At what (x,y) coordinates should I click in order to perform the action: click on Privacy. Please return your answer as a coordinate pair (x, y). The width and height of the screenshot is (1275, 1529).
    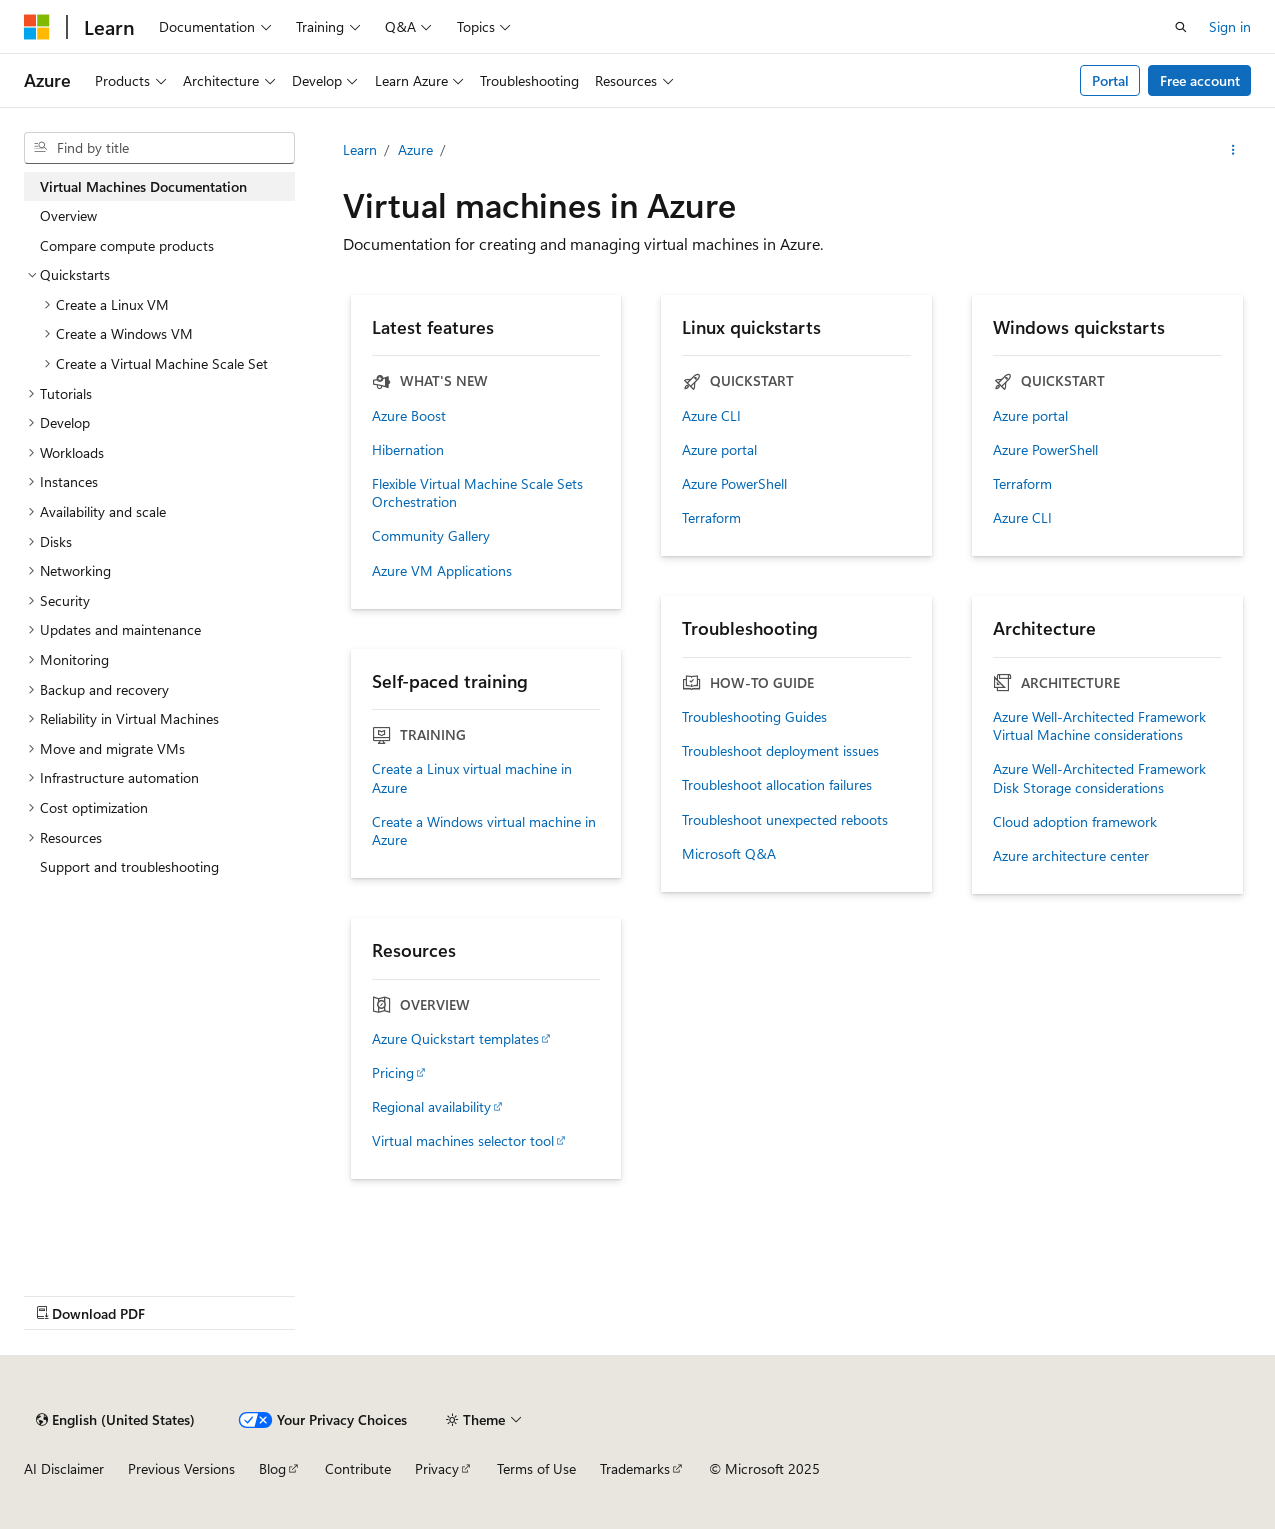
    Looking at the image, I should click on (437, 1468).